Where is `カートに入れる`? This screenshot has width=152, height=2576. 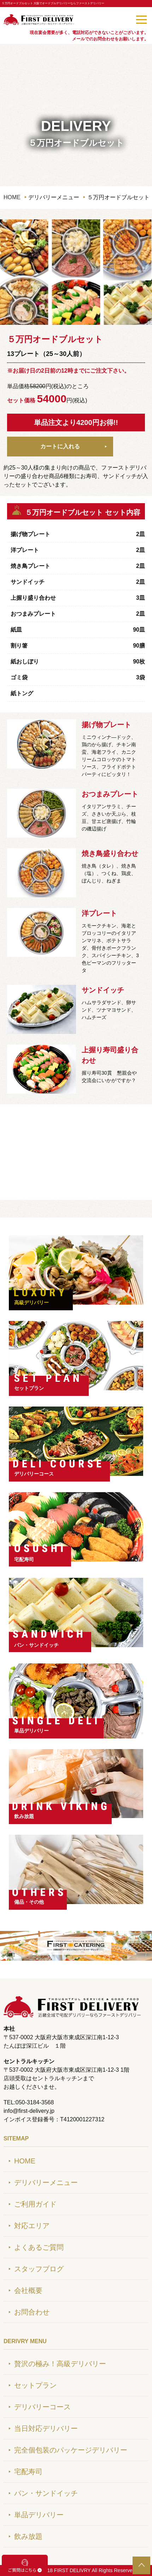
カートに入れる is located at coordinates (60, 446).